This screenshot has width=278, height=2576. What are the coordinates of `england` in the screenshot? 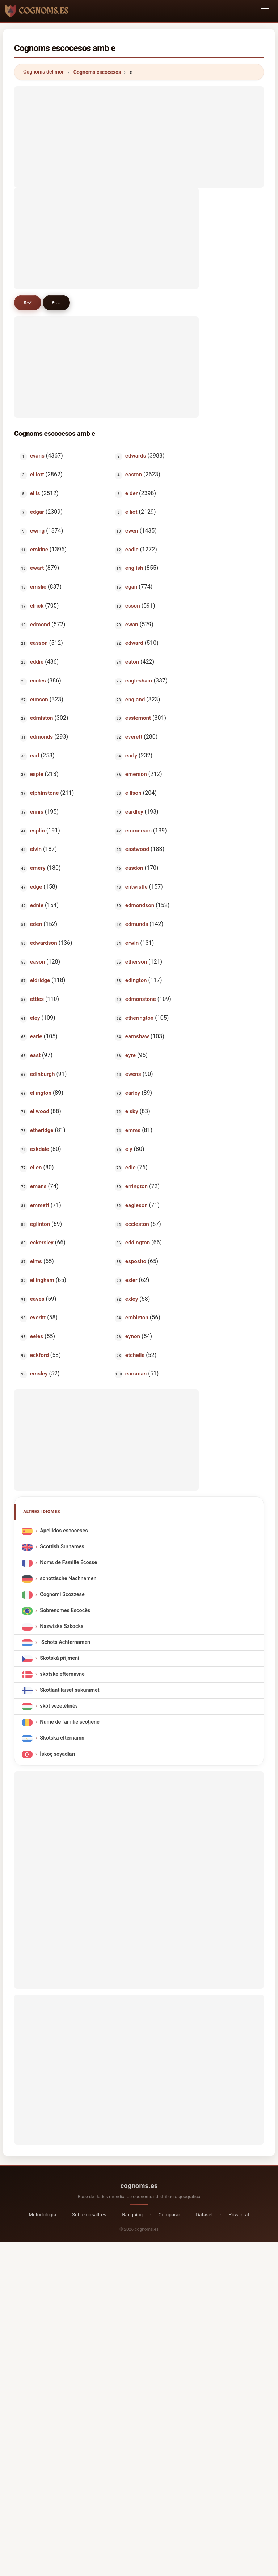 It's located at (134, 699).